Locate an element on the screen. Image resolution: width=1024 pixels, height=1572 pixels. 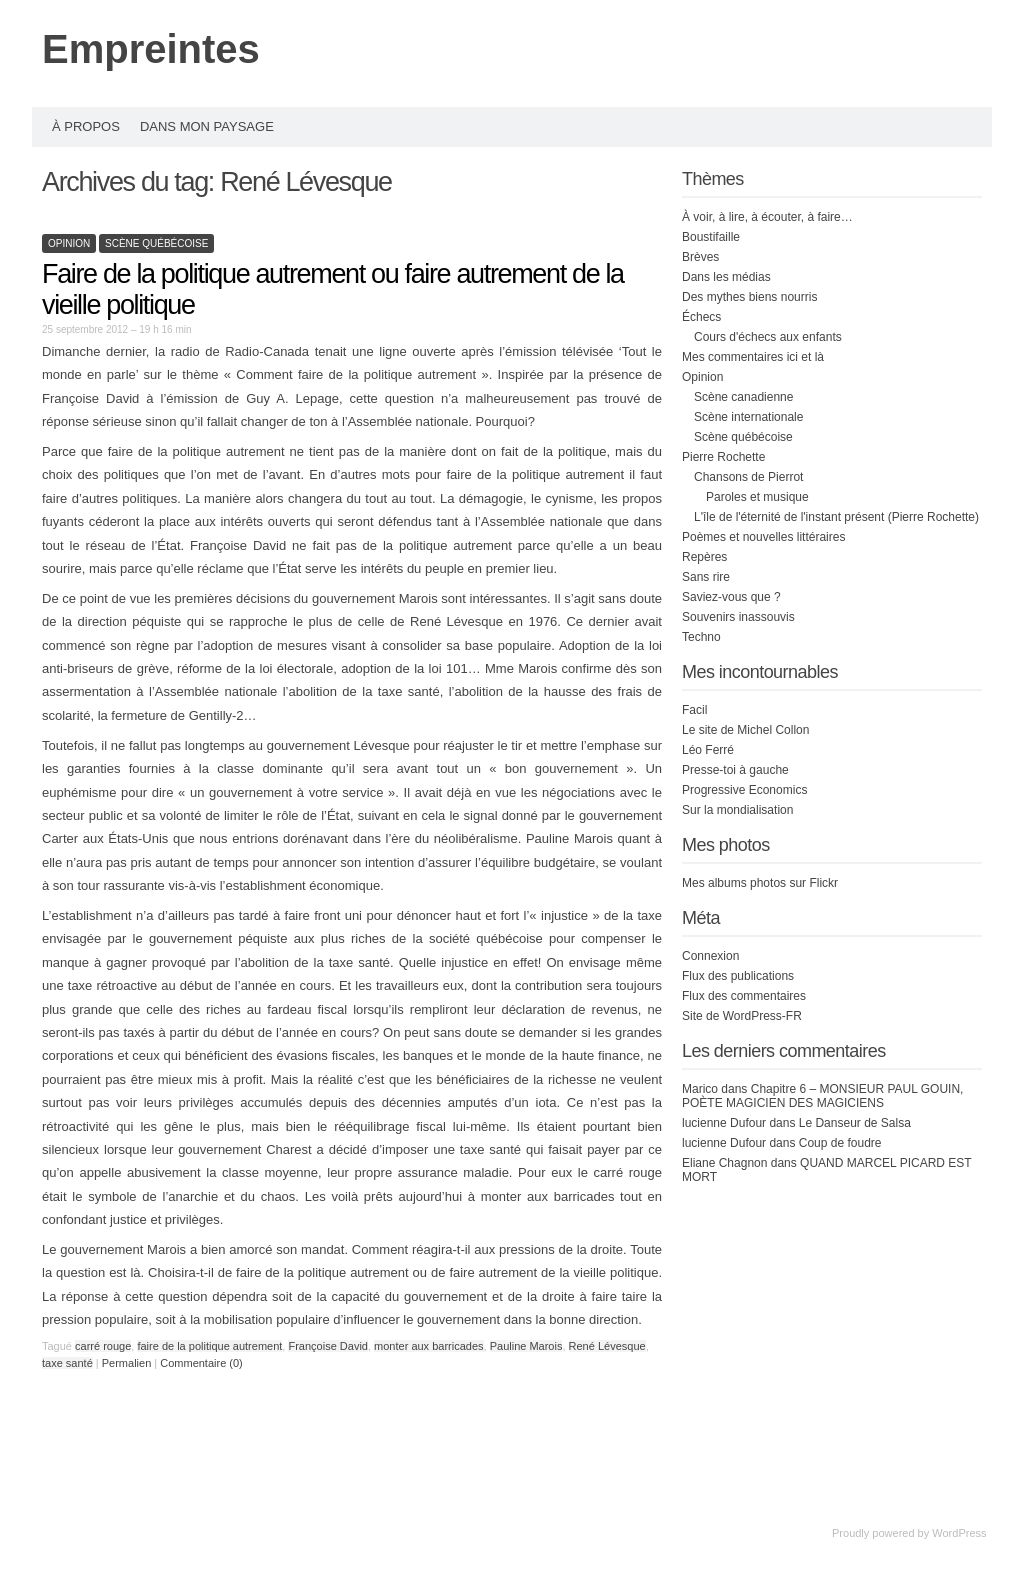
Sur la mondialisation is located at coordinates (737, 810).